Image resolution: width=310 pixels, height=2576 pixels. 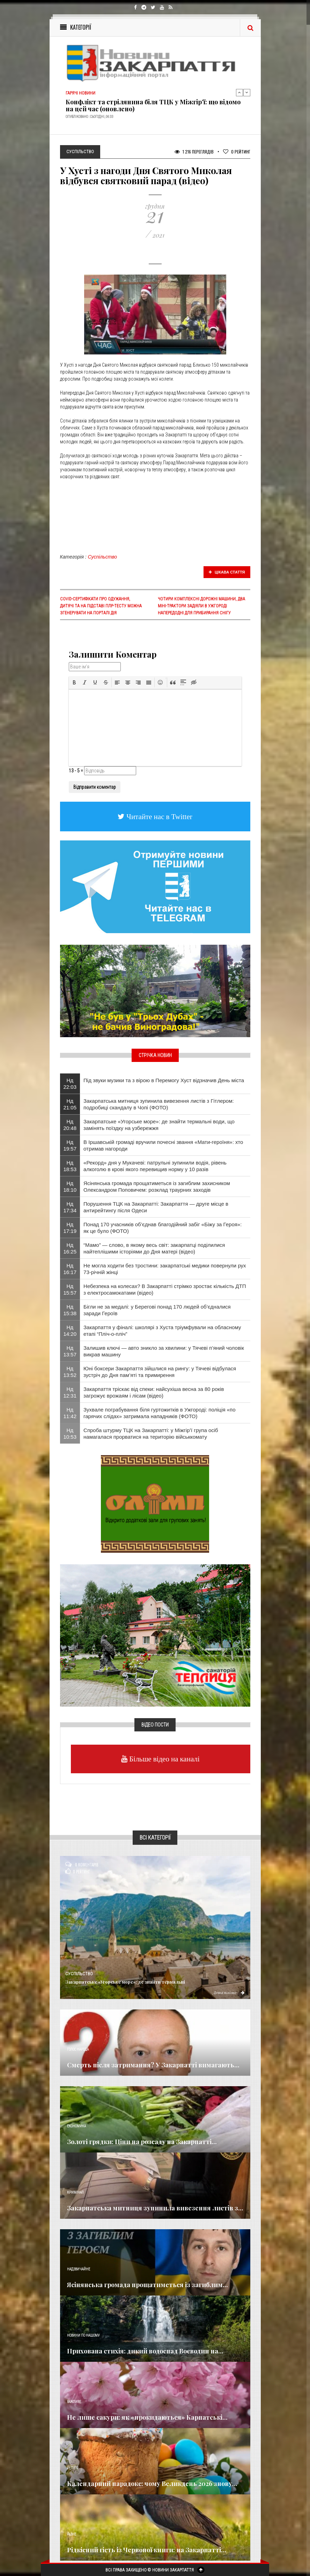 I want to click on Під звуки музики та з вірою в Перемогу Хуст відзначив День міста, so click(x=163, y=1080).